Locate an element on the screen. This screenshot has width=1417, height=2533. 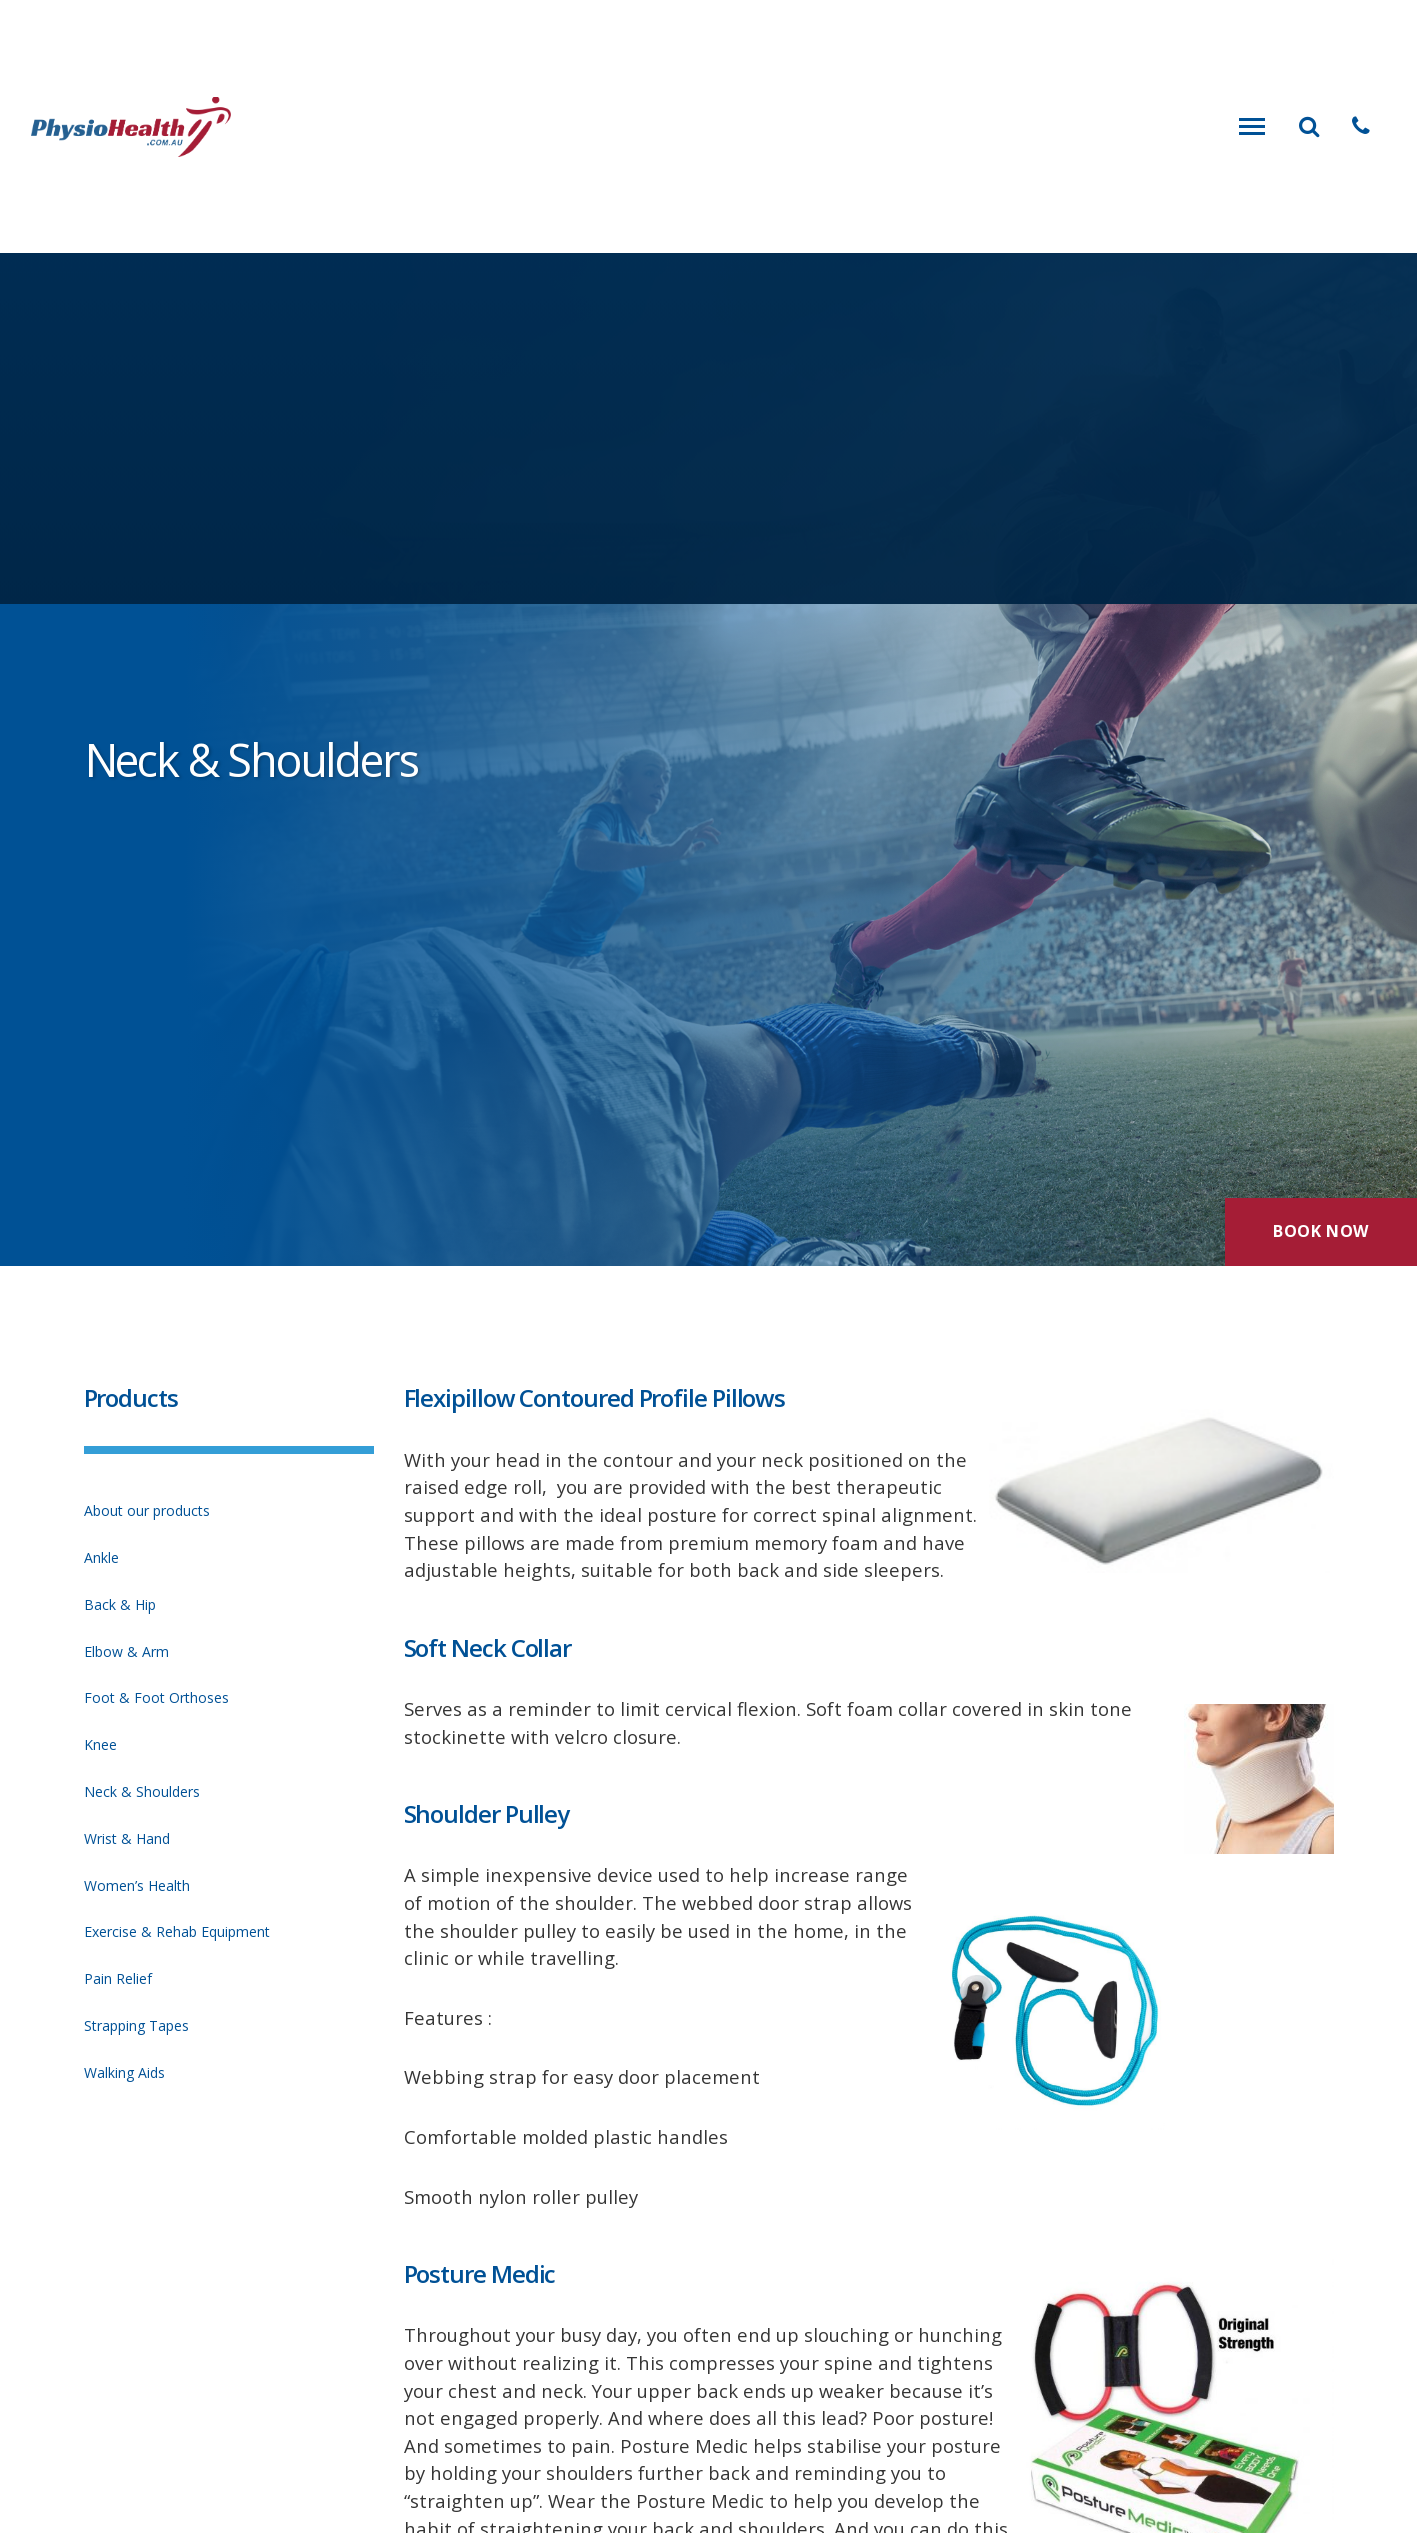
Neck & Shoulders is located at coordinates (142, 1791).